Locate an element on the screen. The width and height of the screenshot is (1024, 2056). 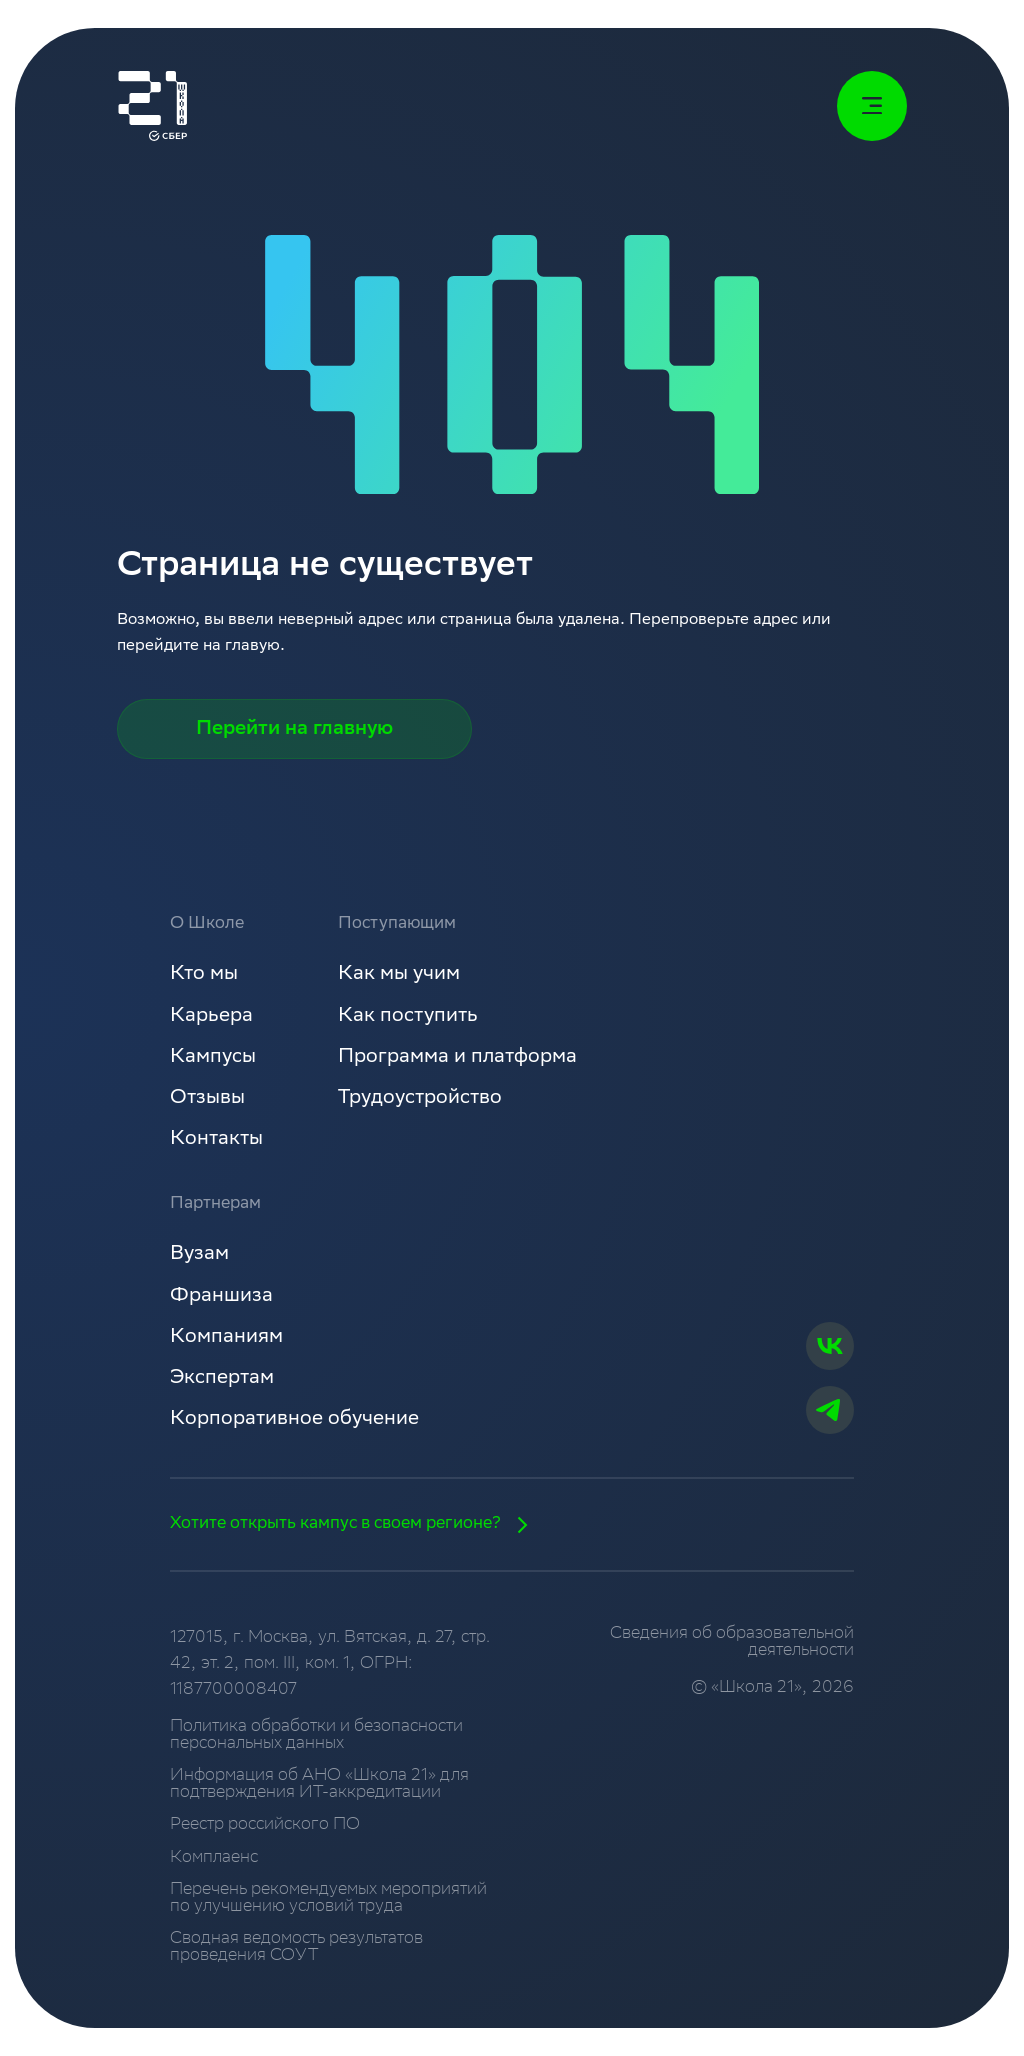
Карьера is located at coordinates (211, 1017).